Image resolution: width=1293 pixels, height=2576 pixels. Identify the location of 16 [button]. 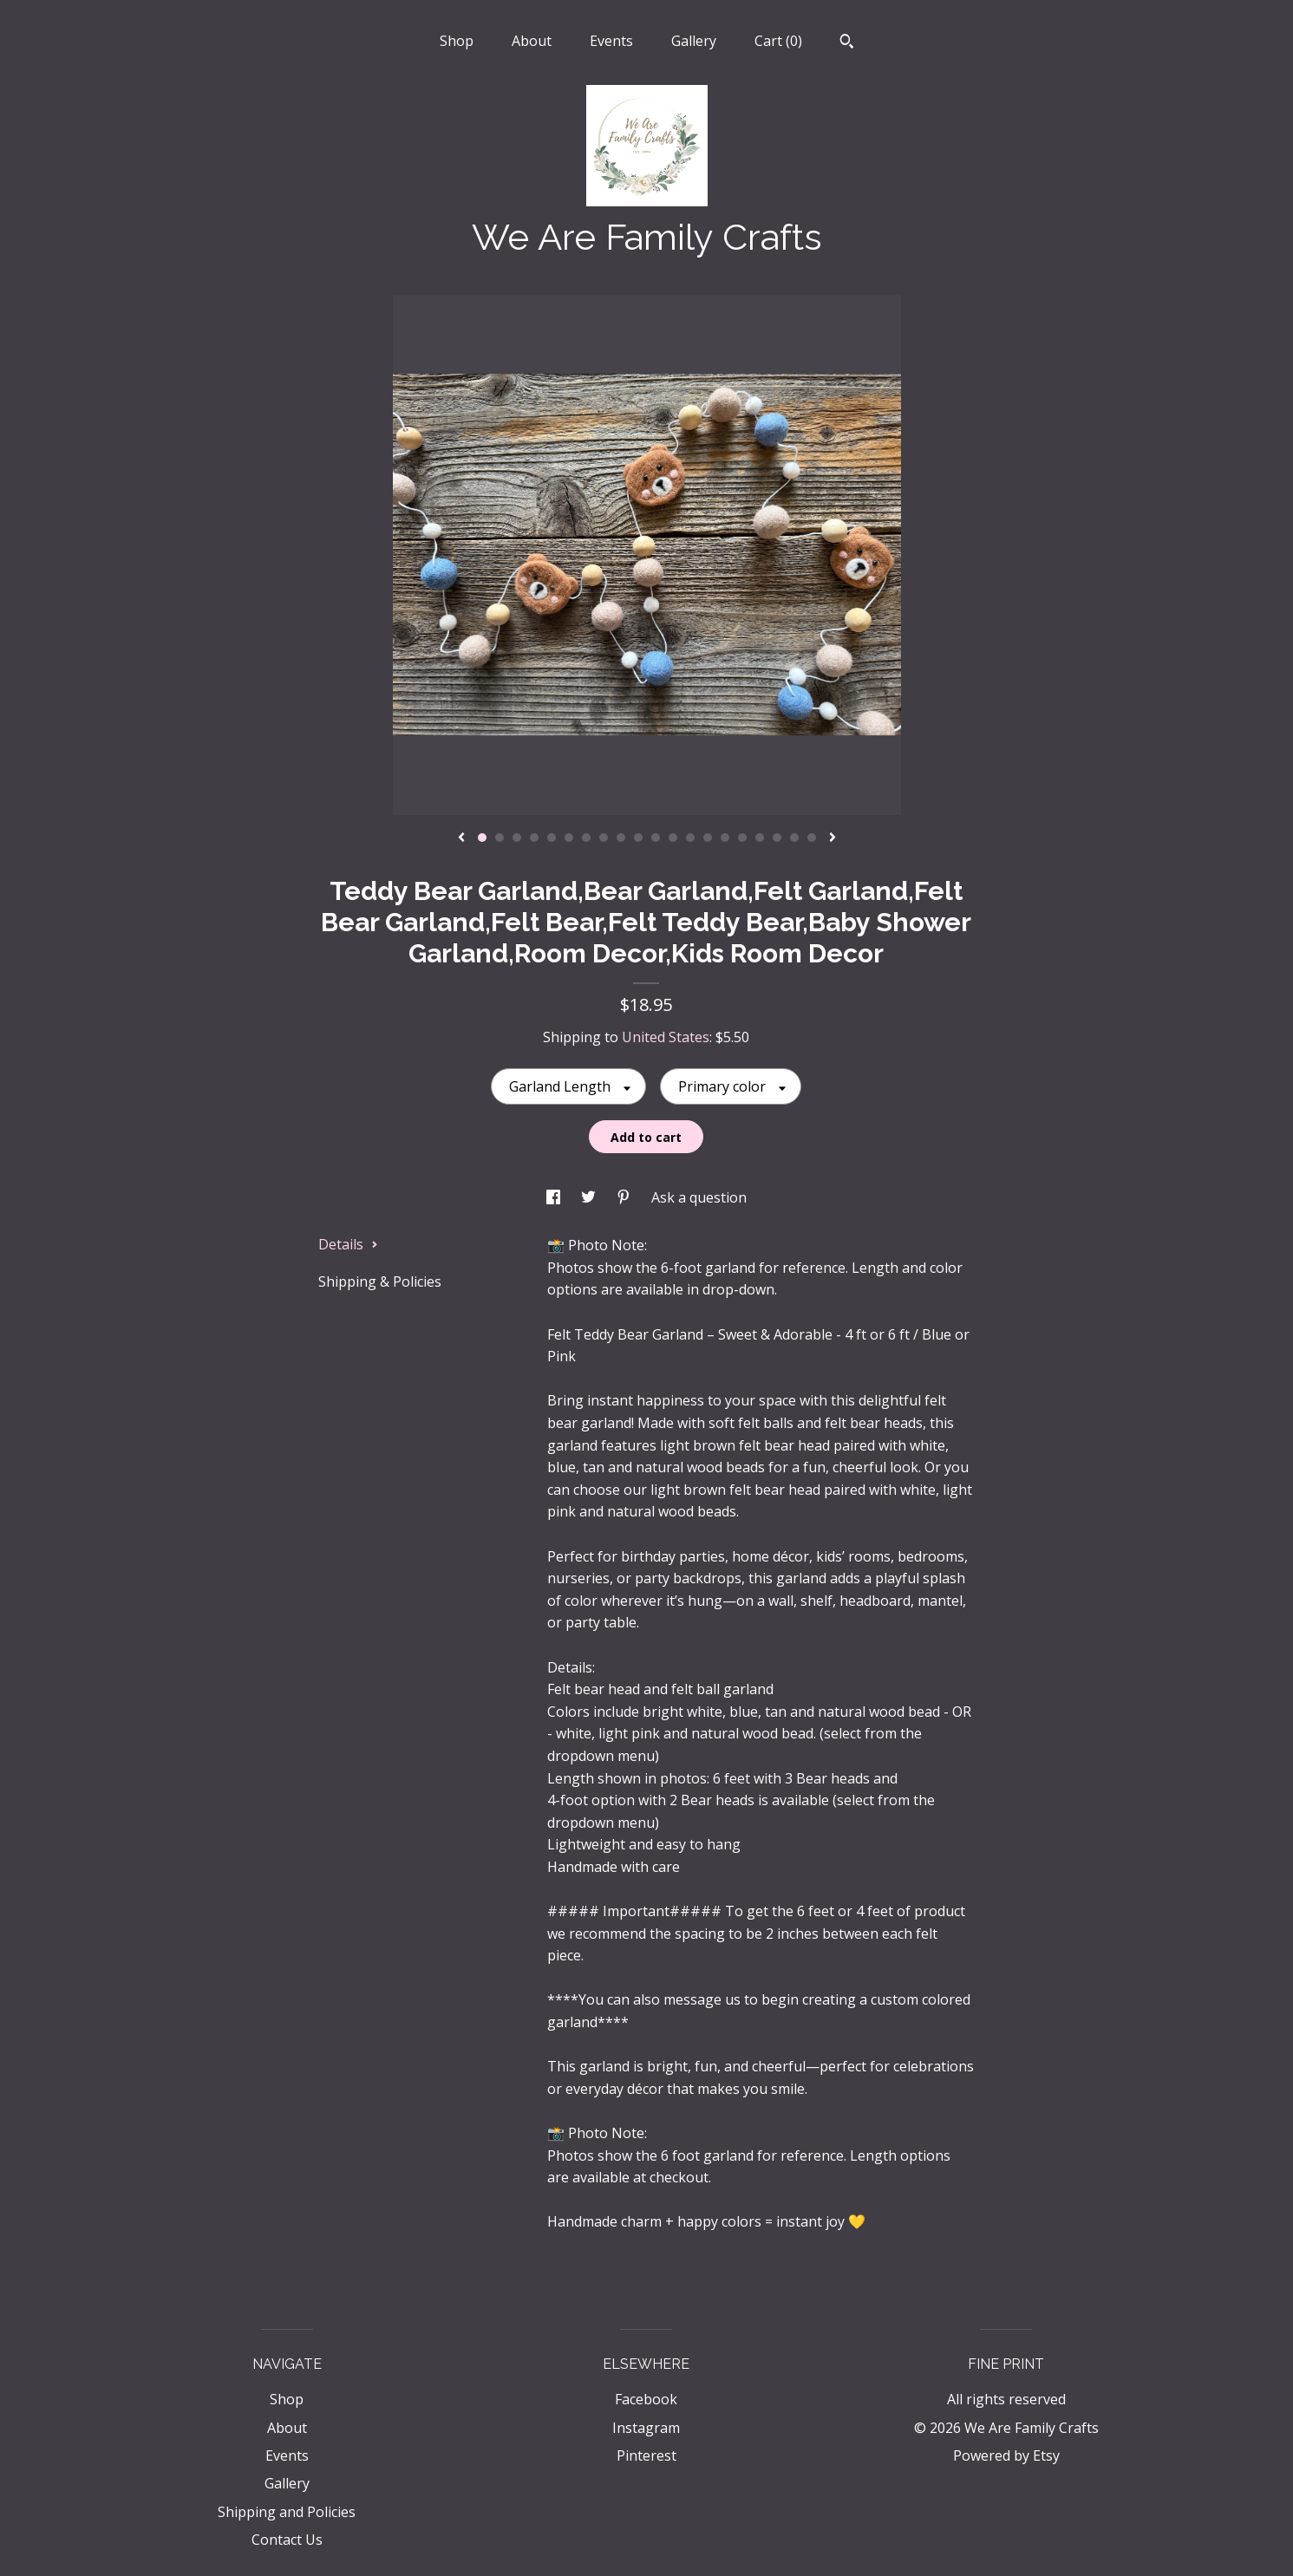
(742, 837).